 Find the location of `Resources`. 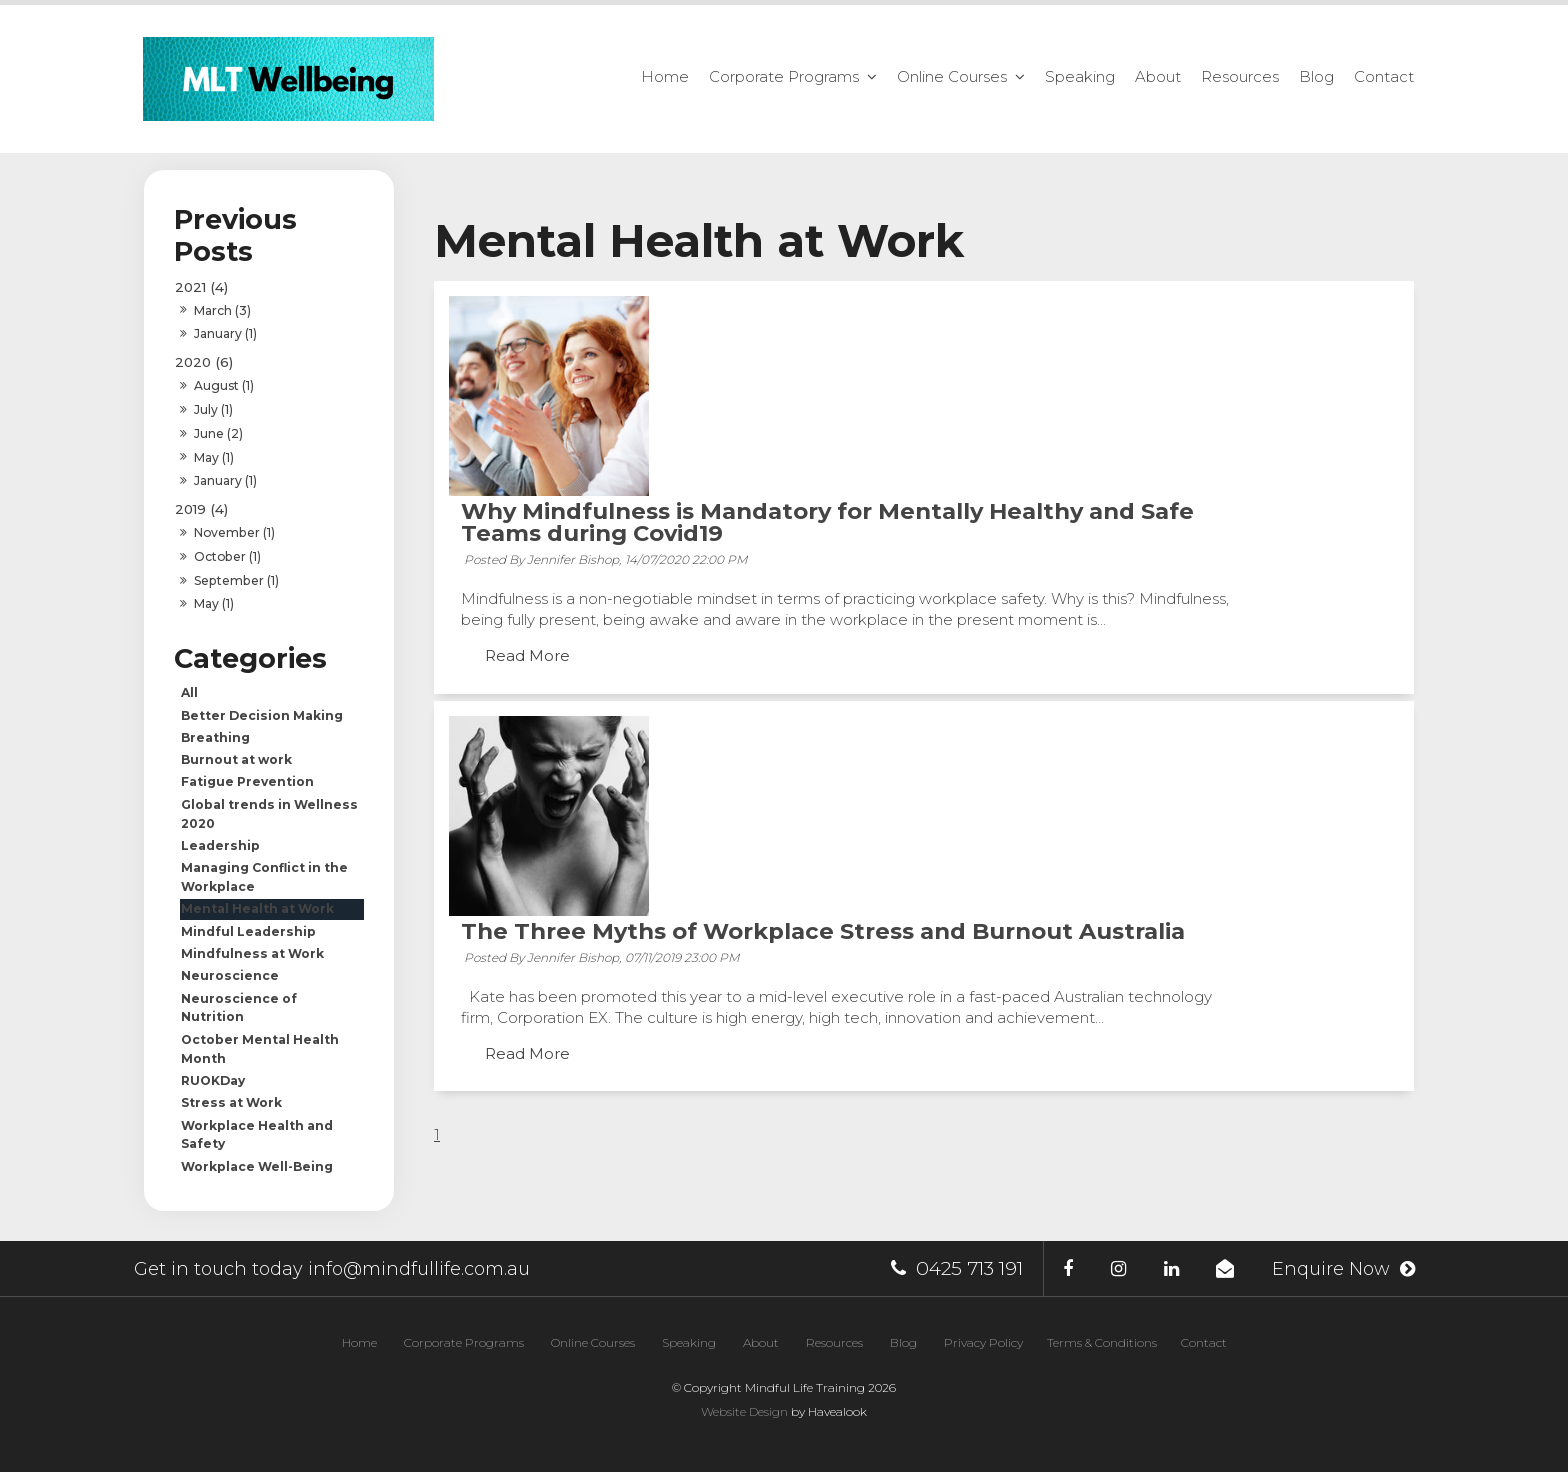

Resources is located at coordinates (1240, 76).